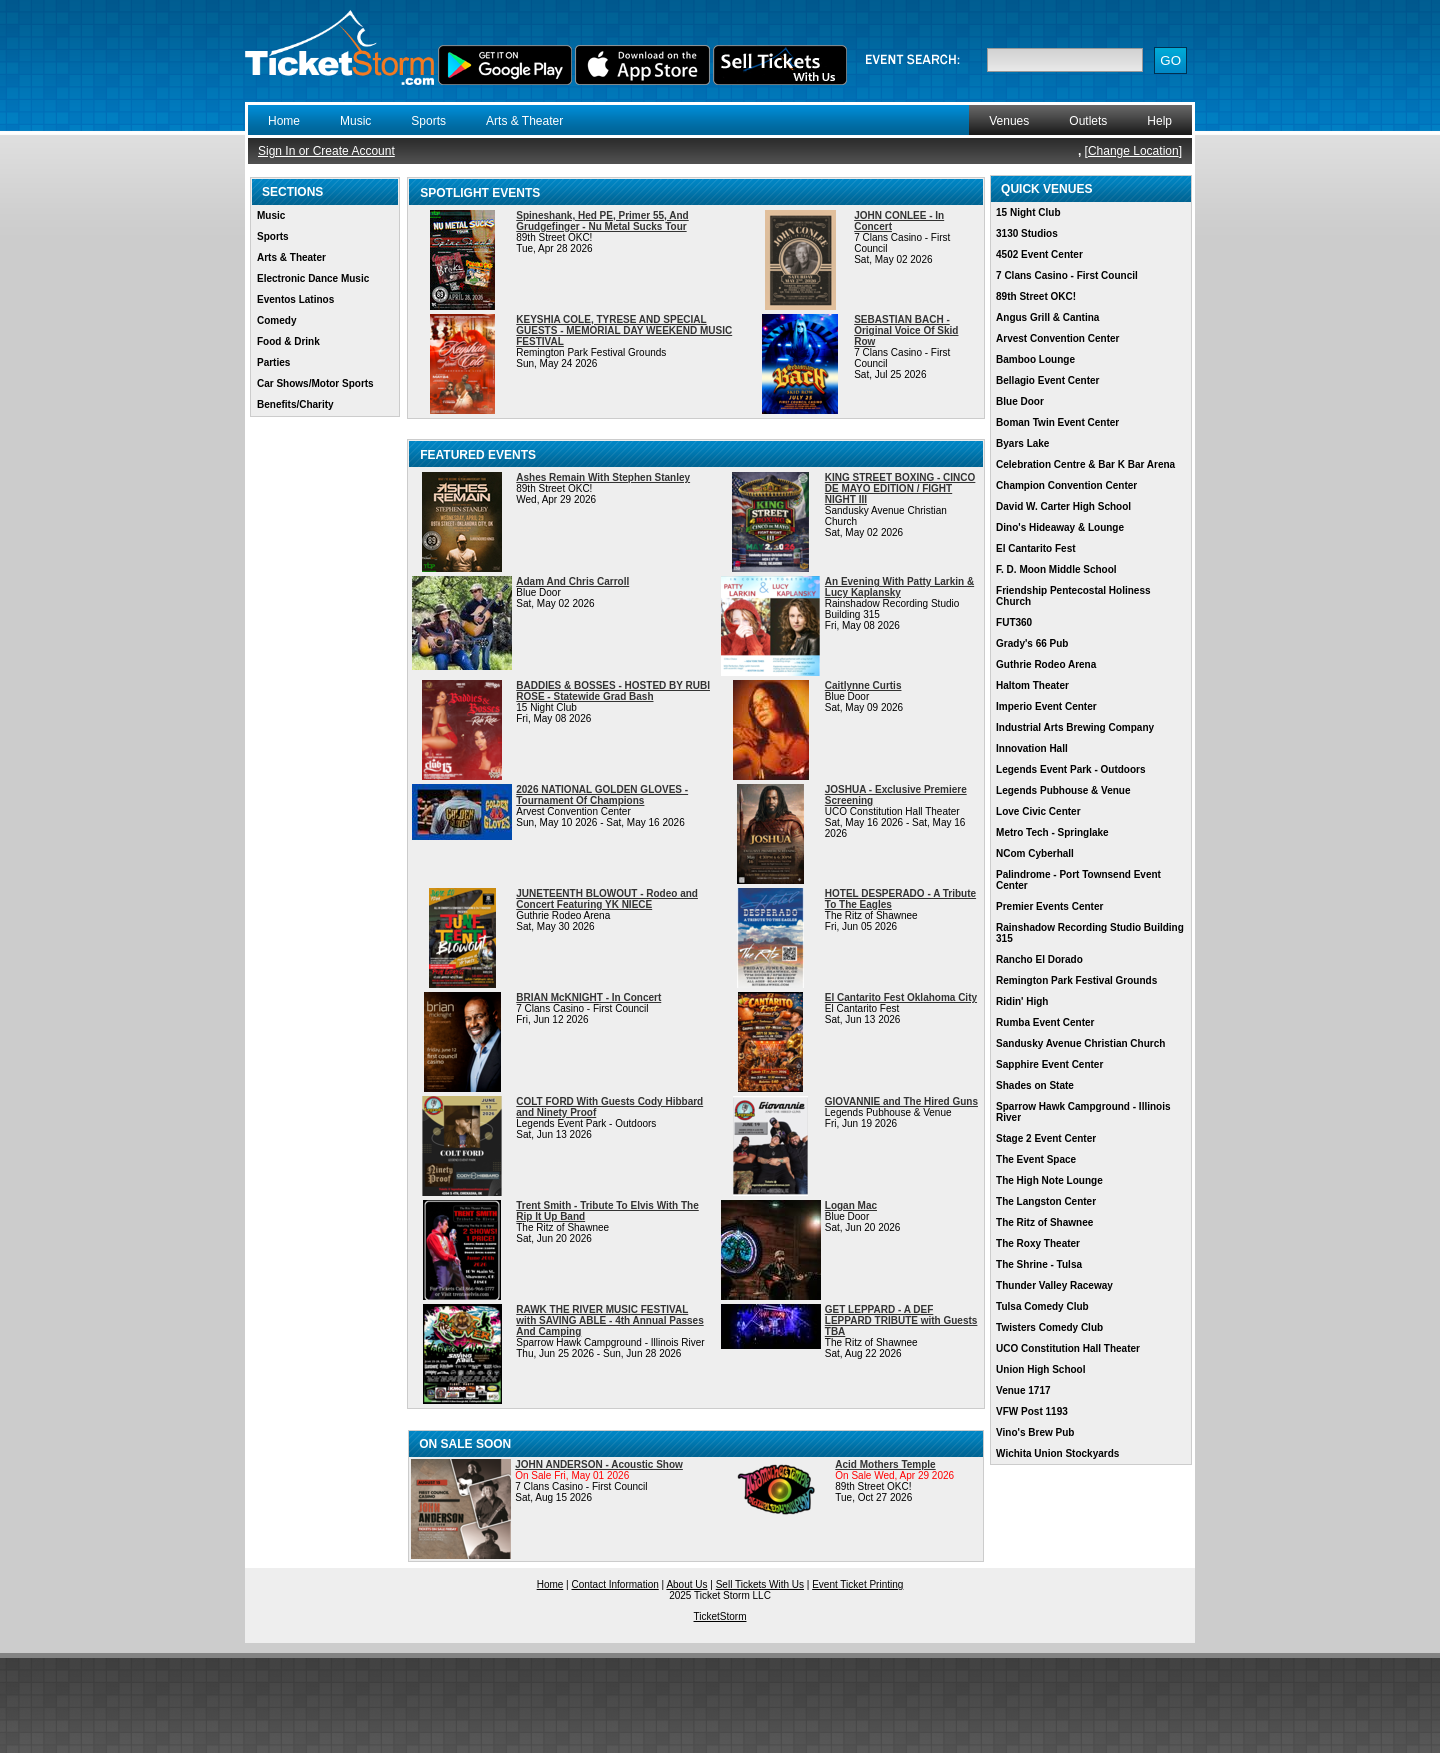  Describe the element at coordinates (906, 330) in the screenshot. I see `SEBASTIAN BACH - Original Voice Of Skid Row` at that location.